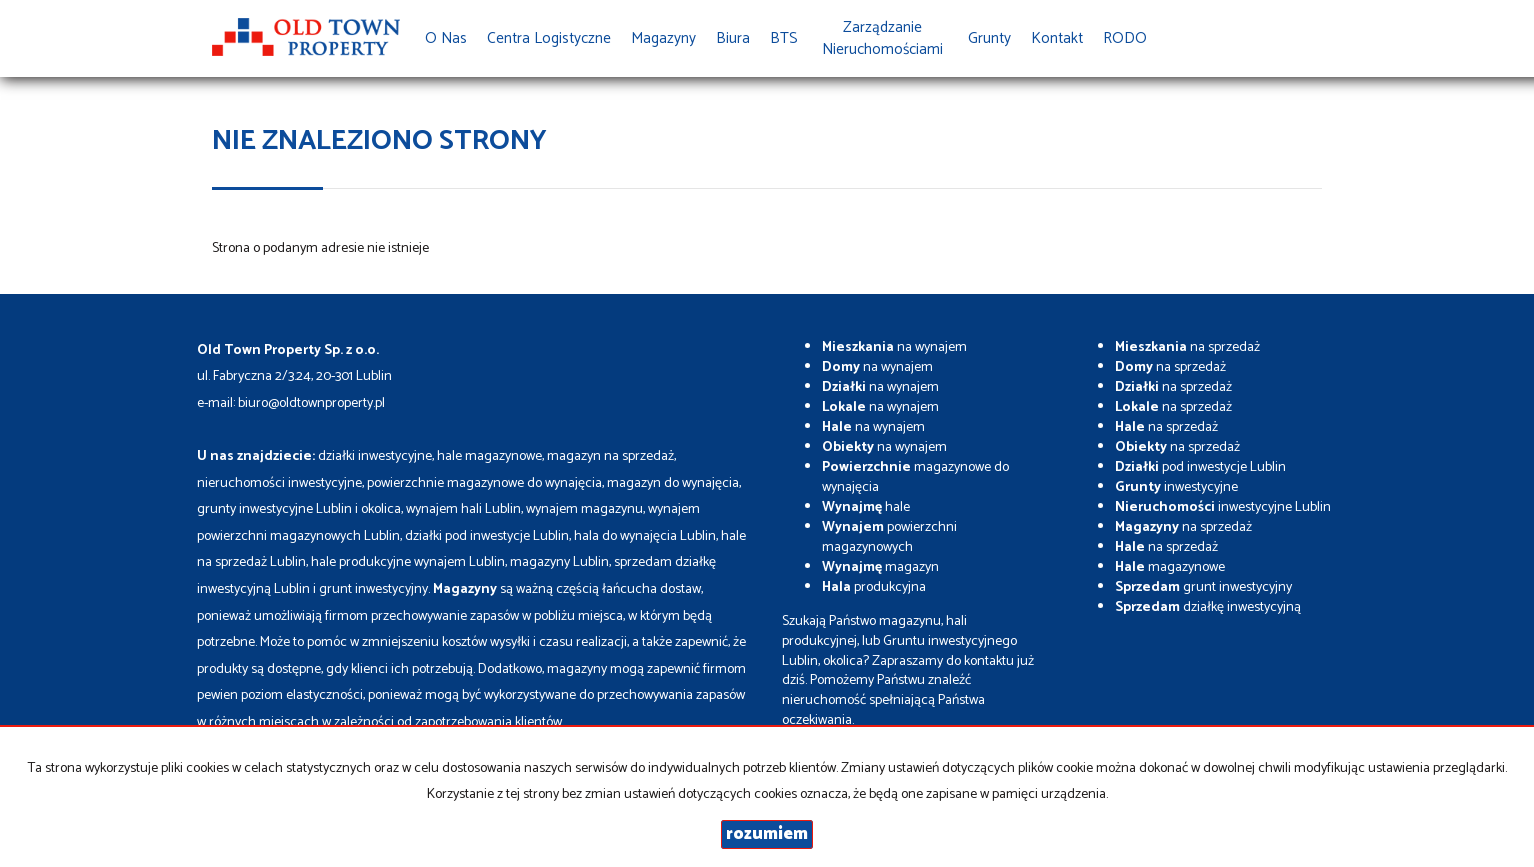  What do you see at coordinates (1170, 567) in the screenshot?
I see `magazynowe` at bounding box center [1170, 567].